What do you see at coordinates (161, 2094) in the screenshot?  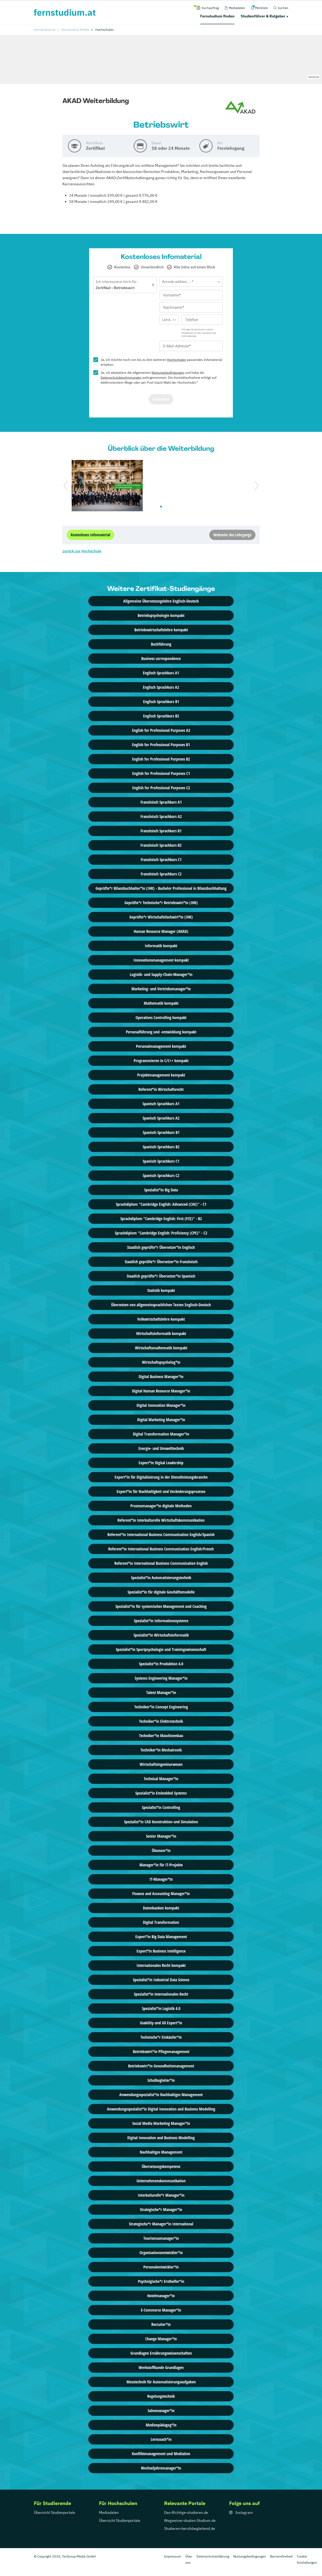 I see `Anwendungsspezialist*in Nachhaltiges Management` at bounding box center [161, 2094].